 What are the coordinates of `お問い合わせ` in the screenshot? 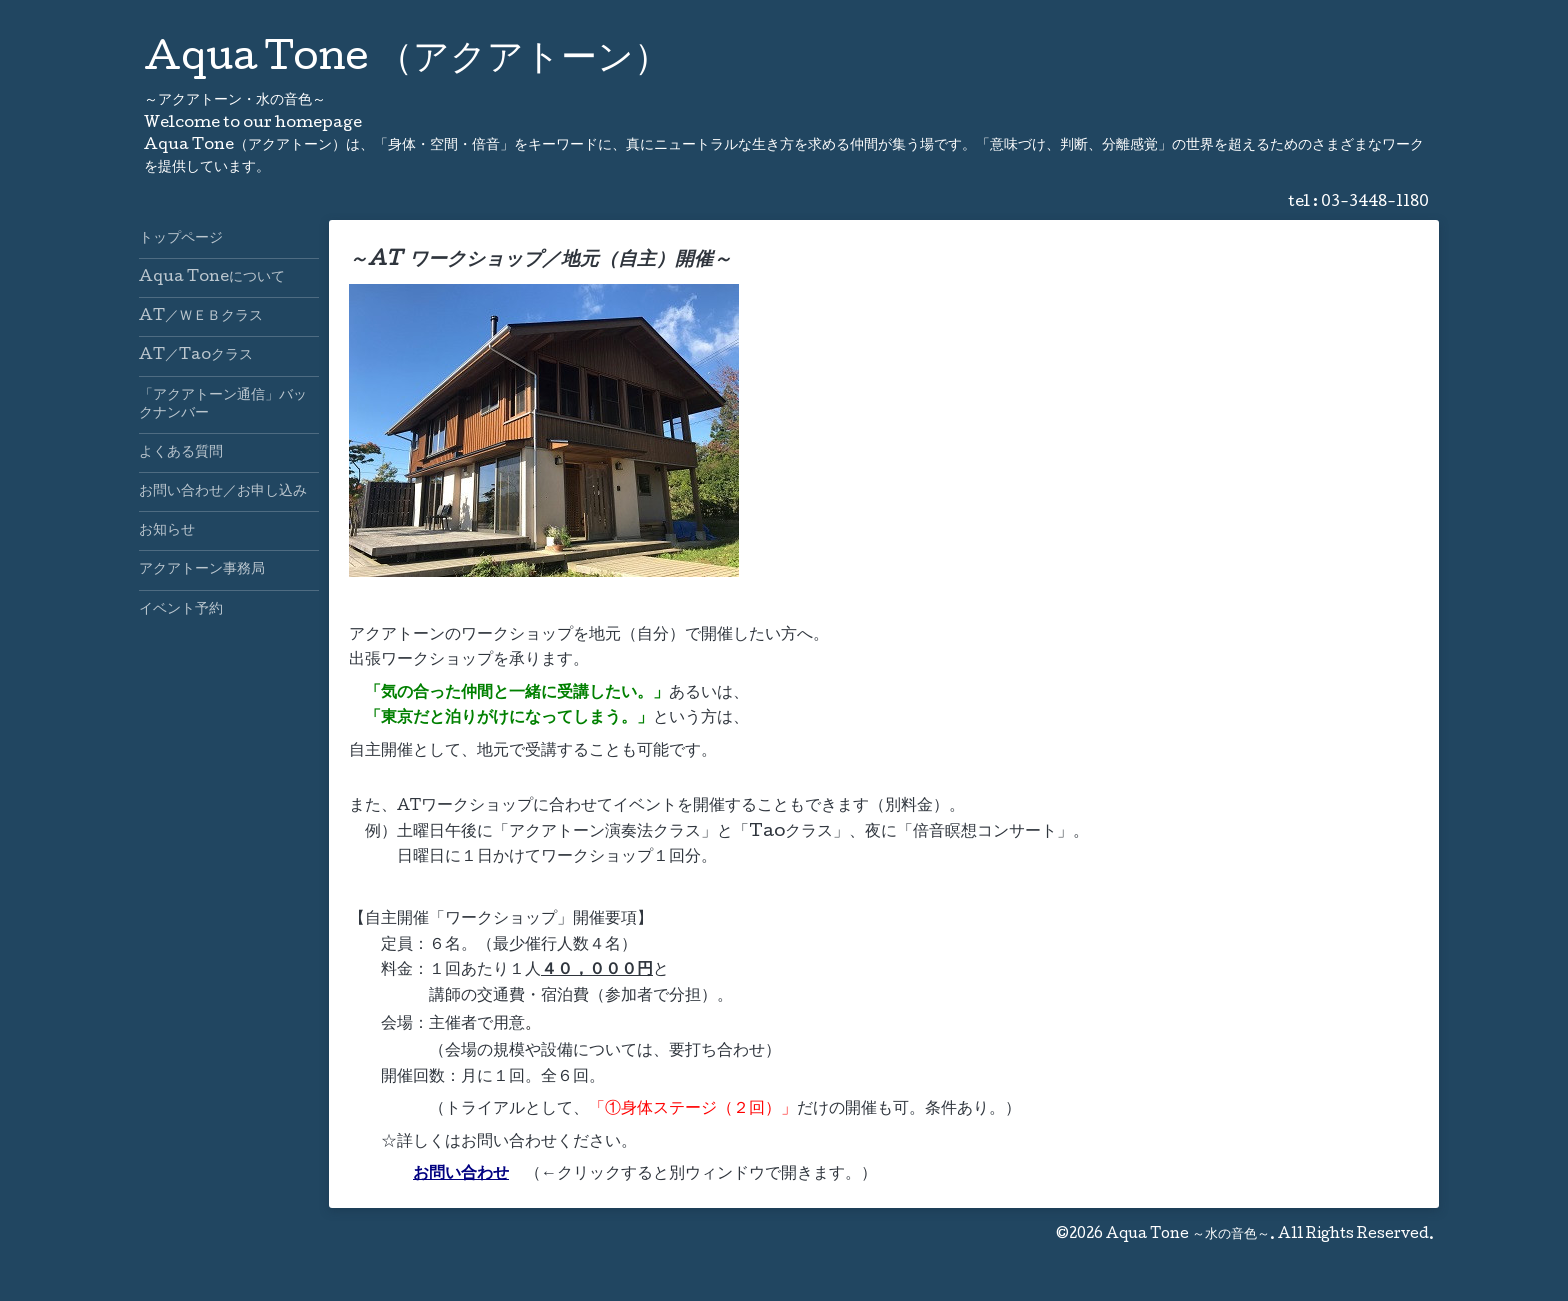 It's located at (461, 1174).